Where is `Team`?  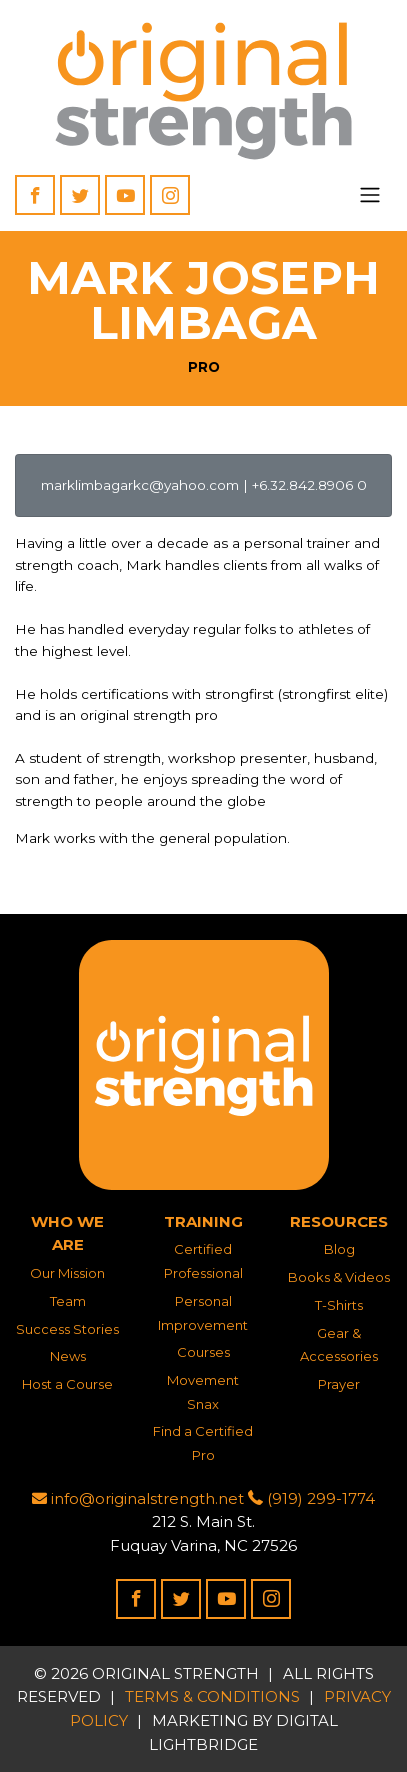
Team is located at coordinates (68, 1301).